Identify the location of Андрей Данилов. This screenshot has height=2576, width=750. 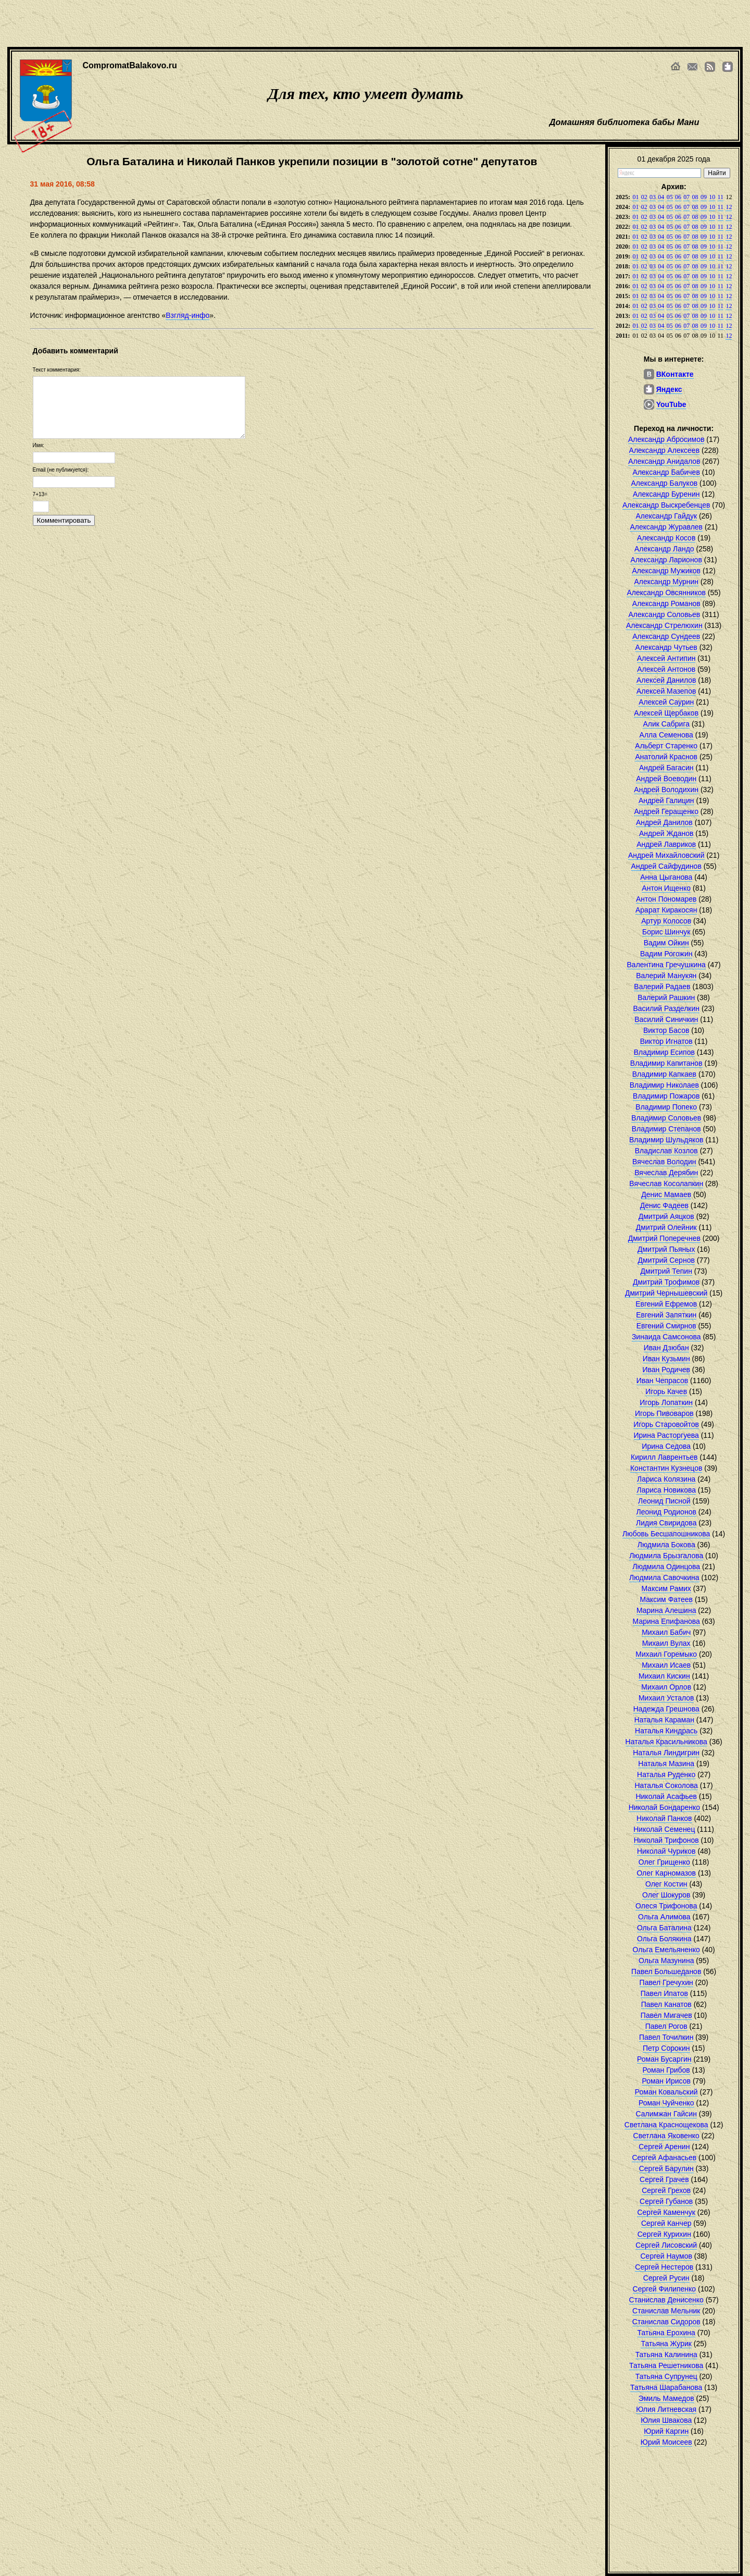
(664, 822).